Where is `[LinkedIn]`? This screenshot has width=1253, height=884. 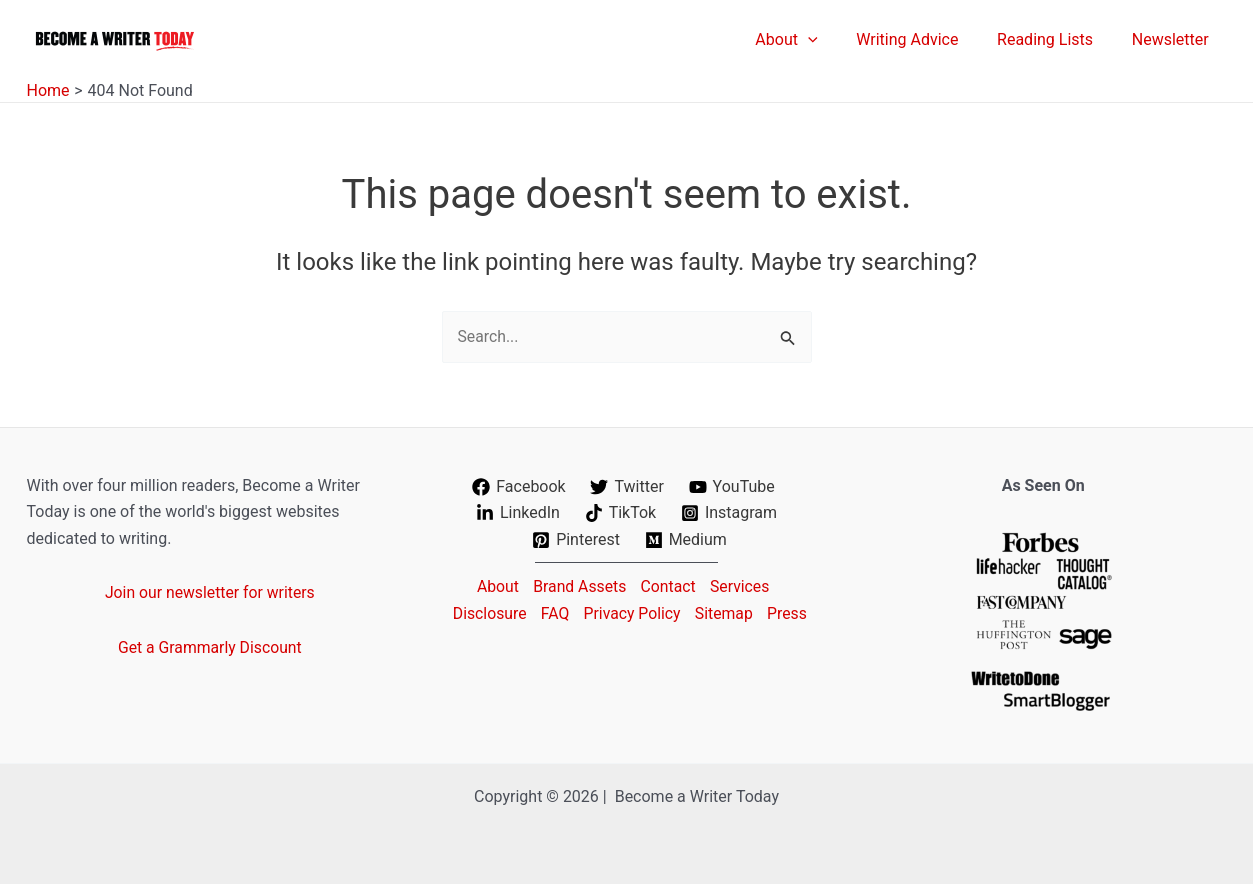 [LinkedIn] is located at coordinates (517, 513).